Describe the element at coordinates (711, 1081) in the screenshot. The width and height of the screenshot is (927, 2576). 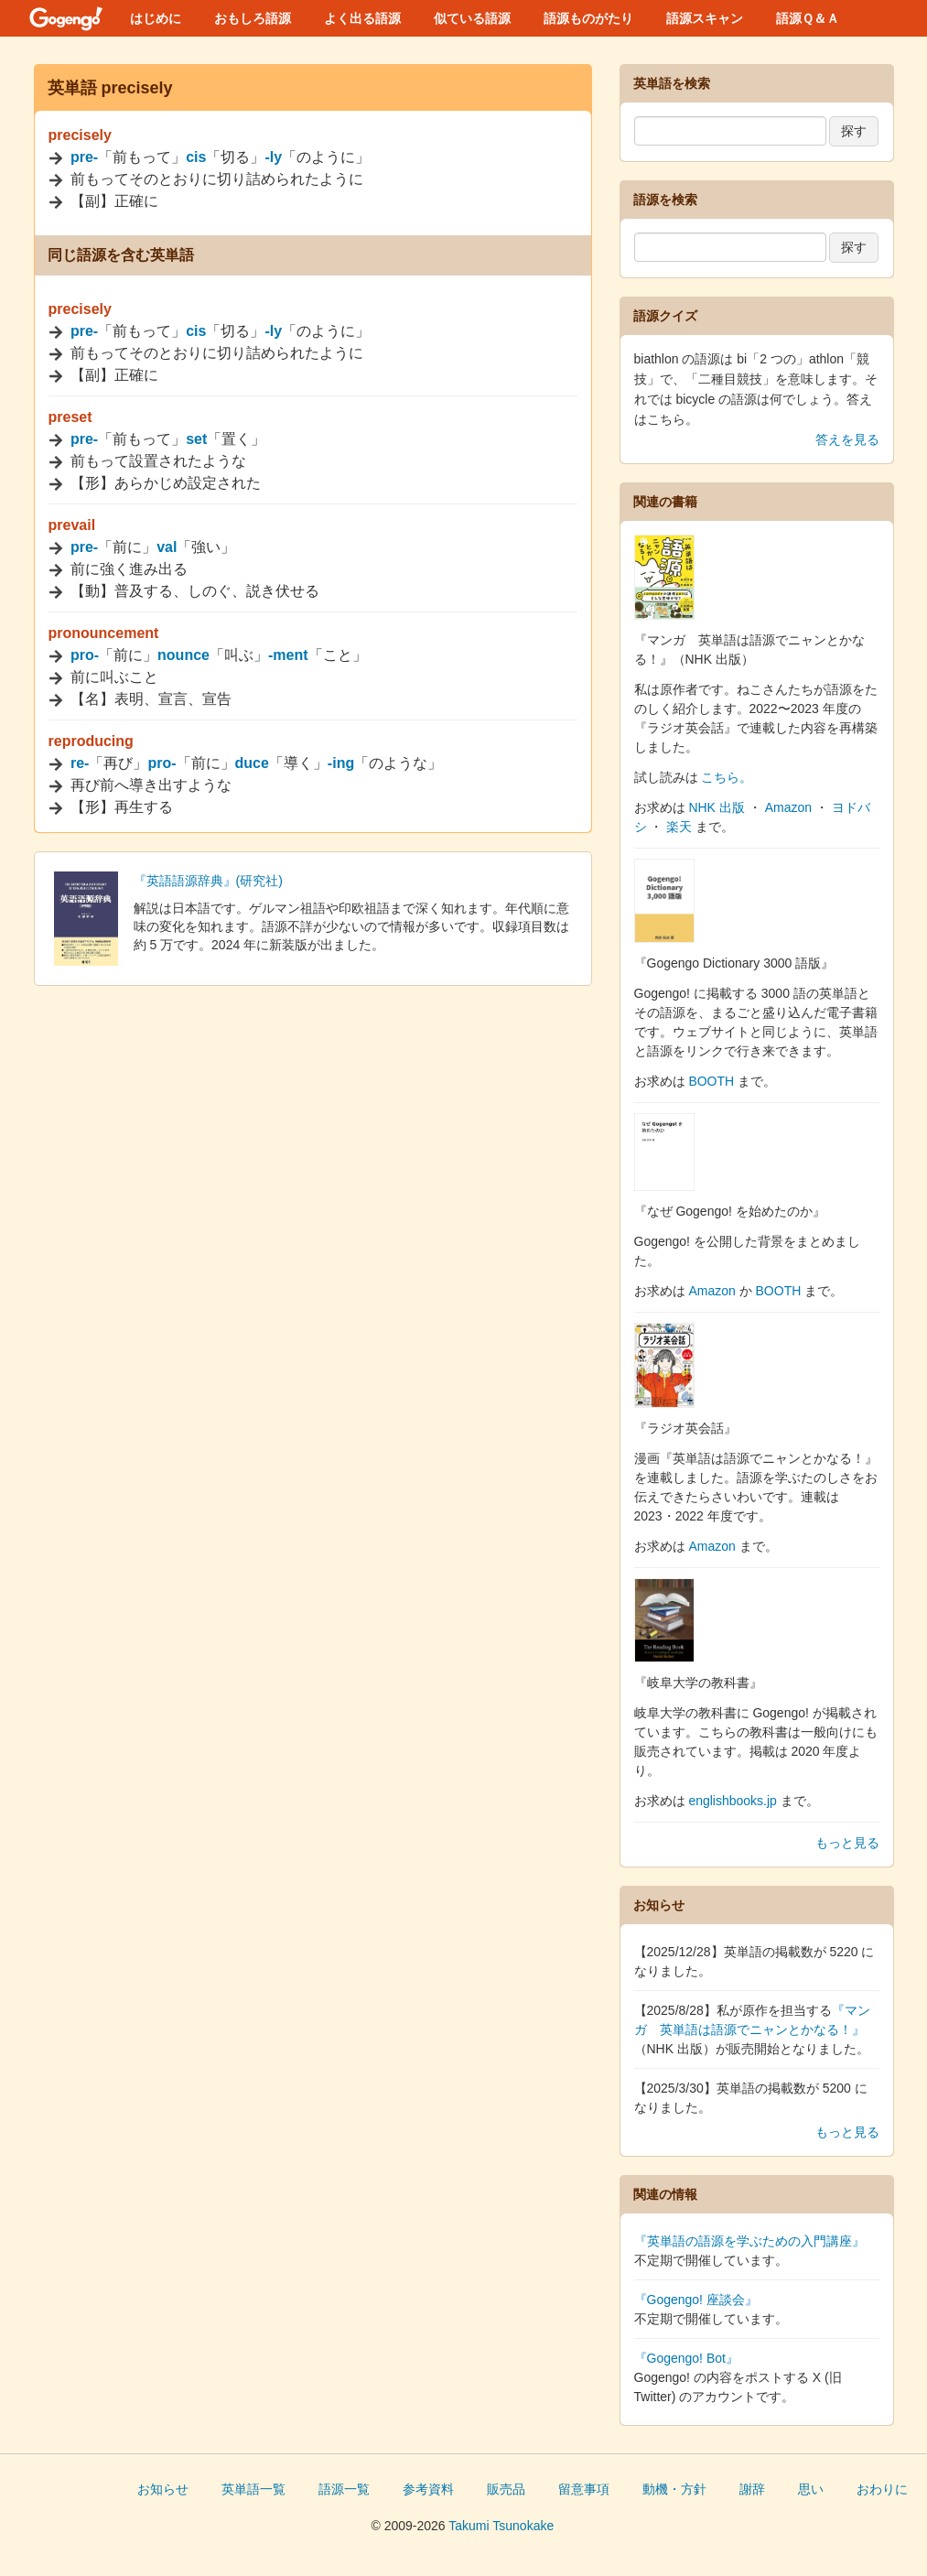
I see `BOOTH` at that location.